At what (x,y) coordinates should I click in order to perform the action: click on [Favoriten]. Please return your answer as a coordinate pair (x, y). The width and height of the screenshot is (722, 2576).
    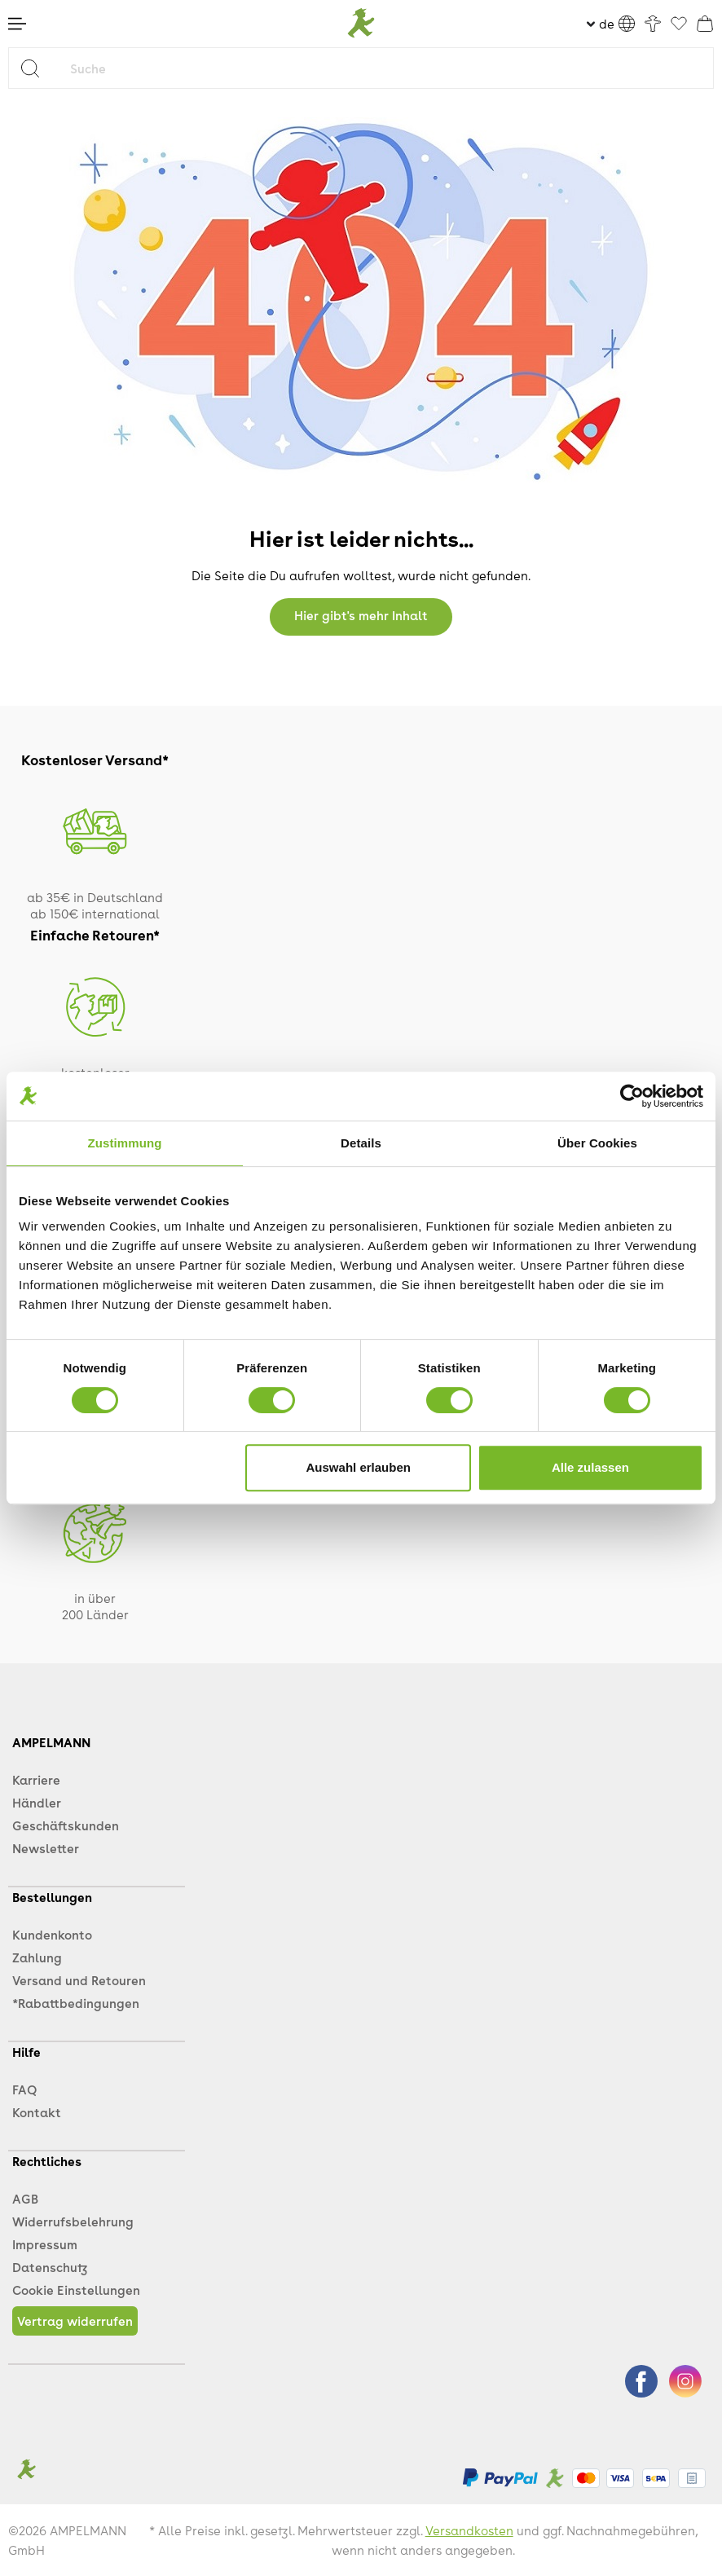
    Looking at the image, I should click on (679, 24).